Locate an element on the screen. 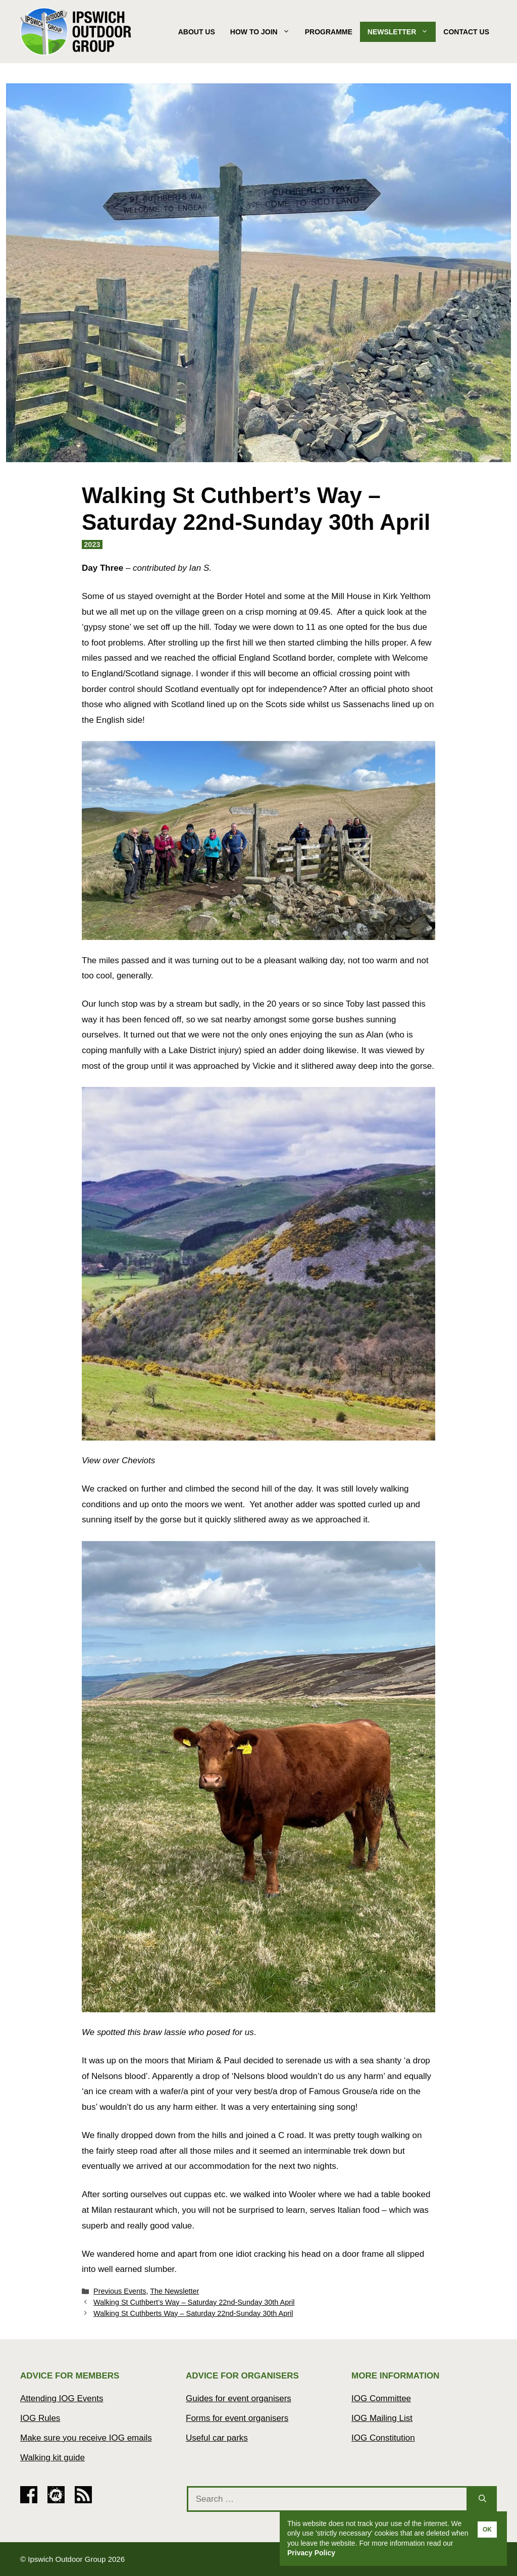 The height and width of the screenshot is (2576, 517). [Search] is located at coordinates (482, 2499).